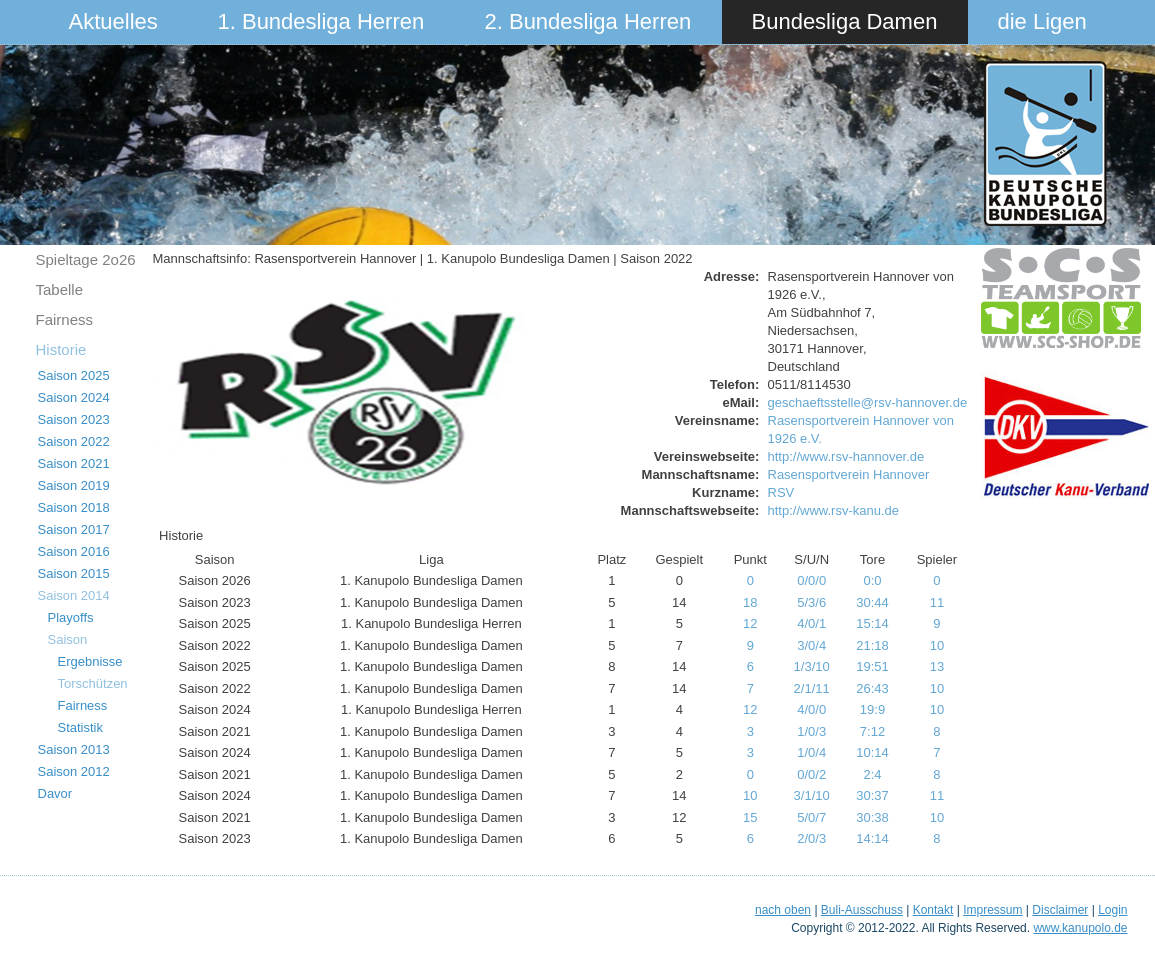 The width and height of the screenshot is (1155, 962). I want to click on Ergebnisse, so click(90, 661).